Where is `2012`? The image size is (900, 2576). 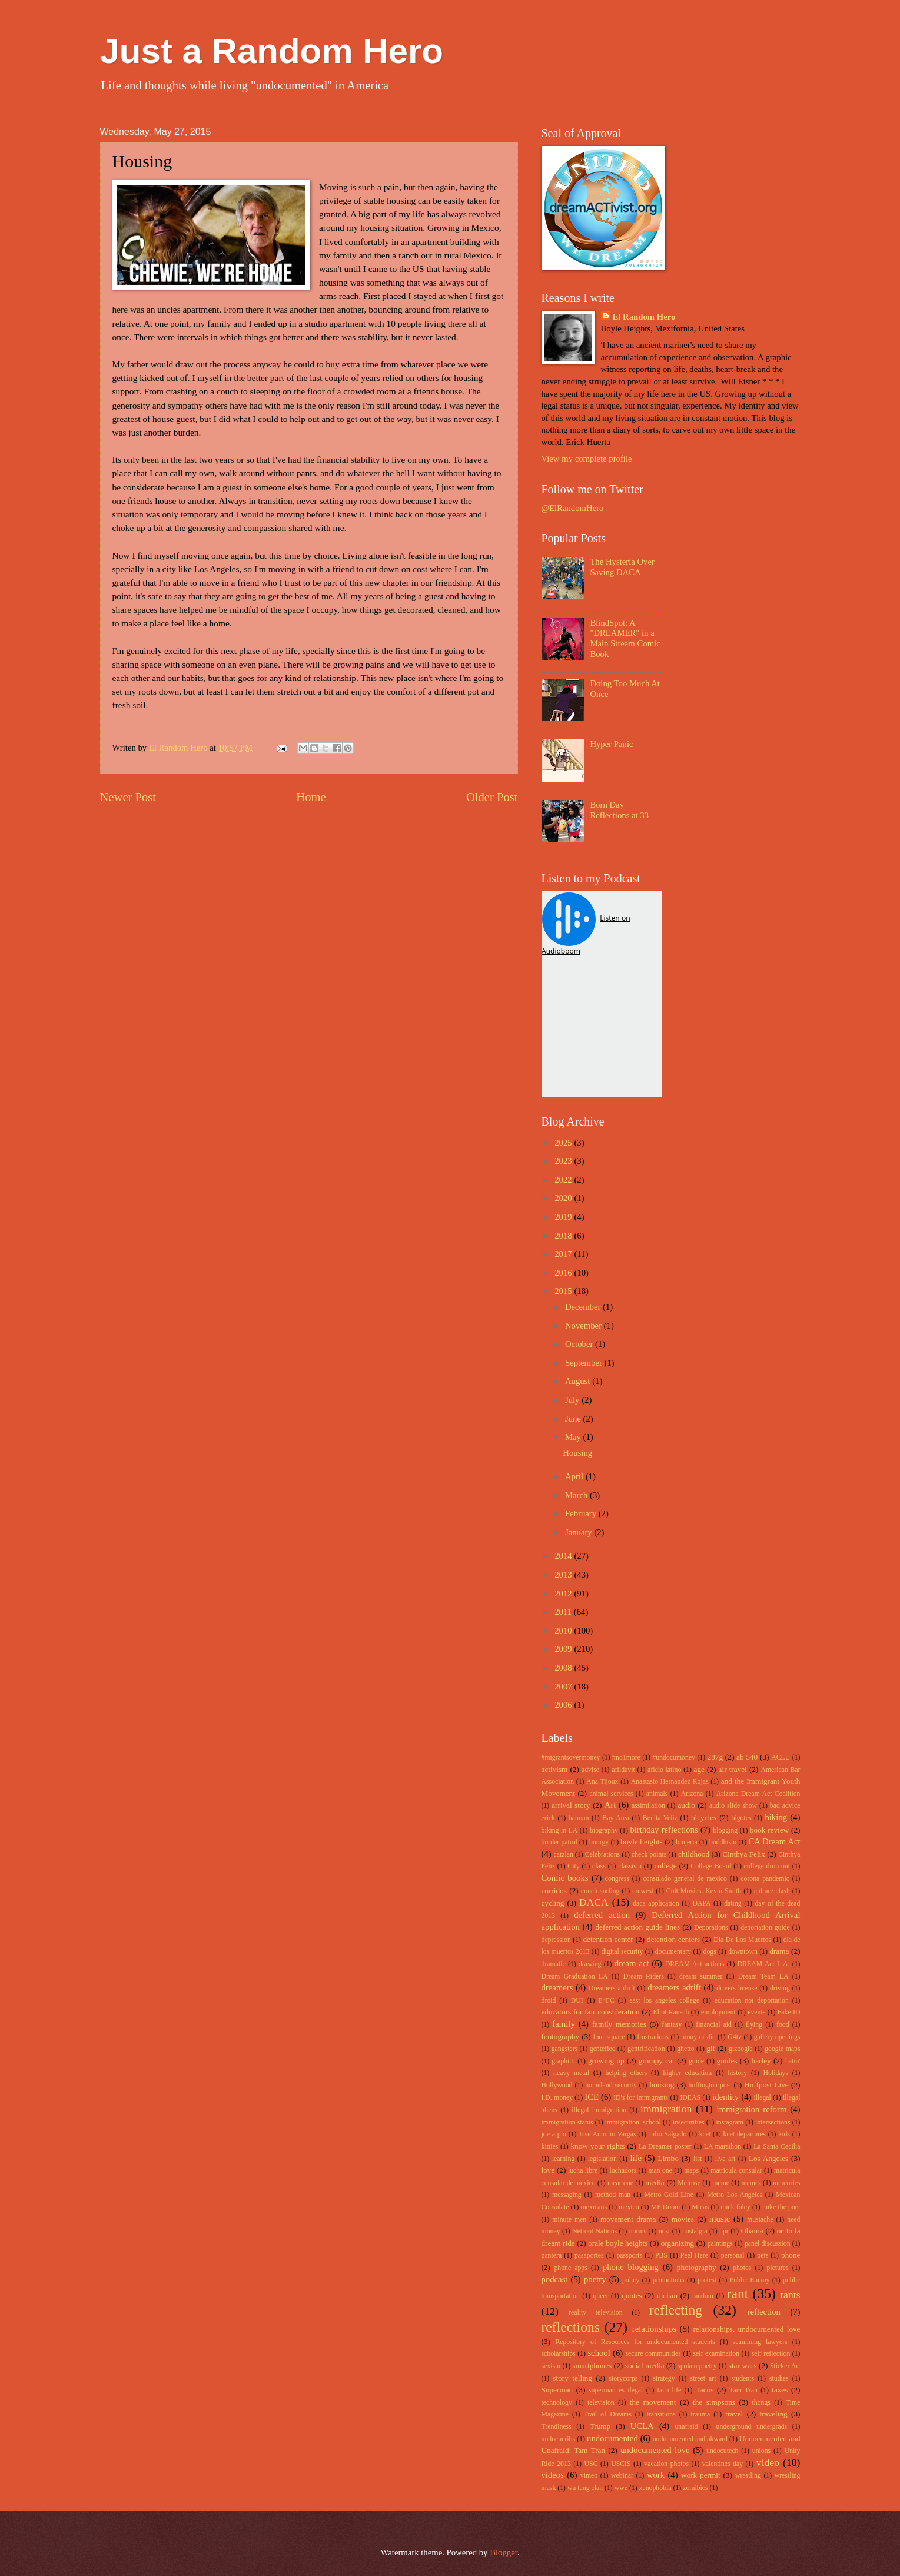
2012 is located at coordinates (564, 1593).